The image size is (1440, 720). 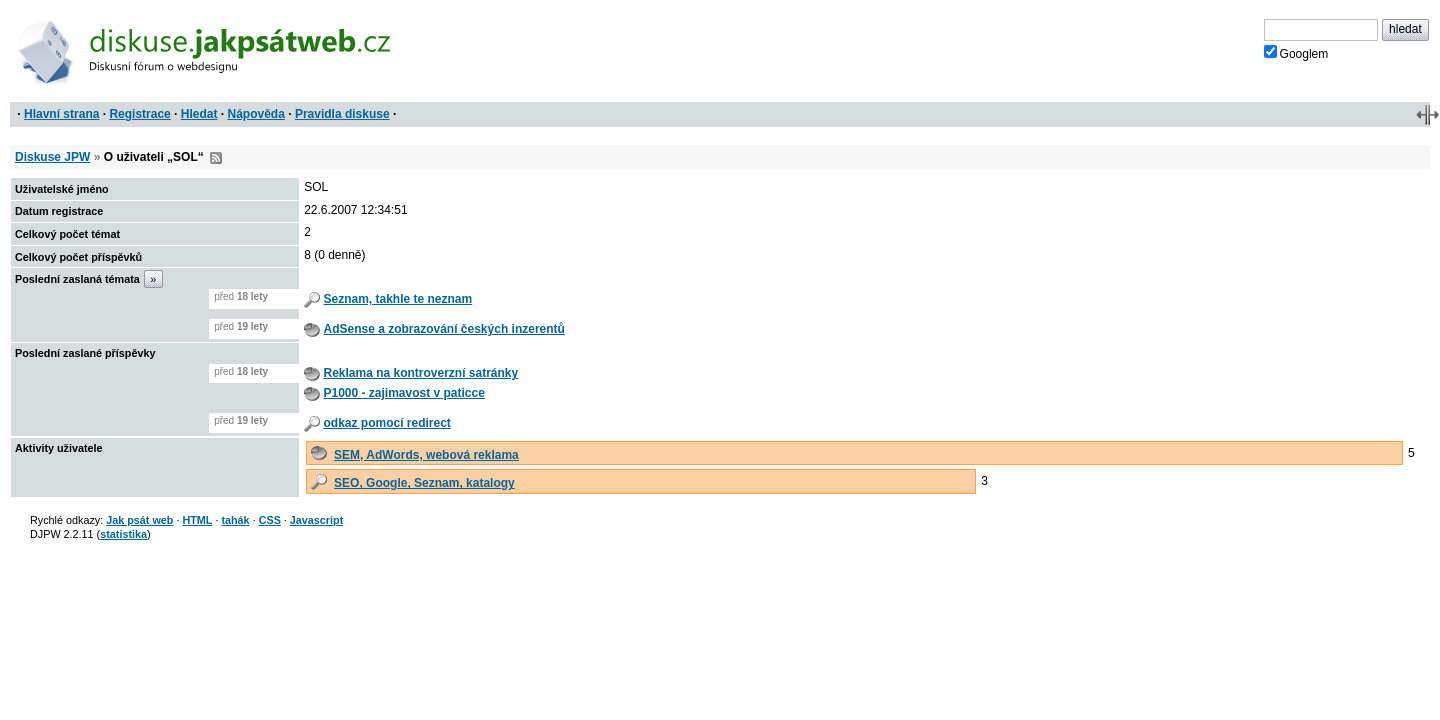 I want to click on Nápověda, so click(x=256, y=114).